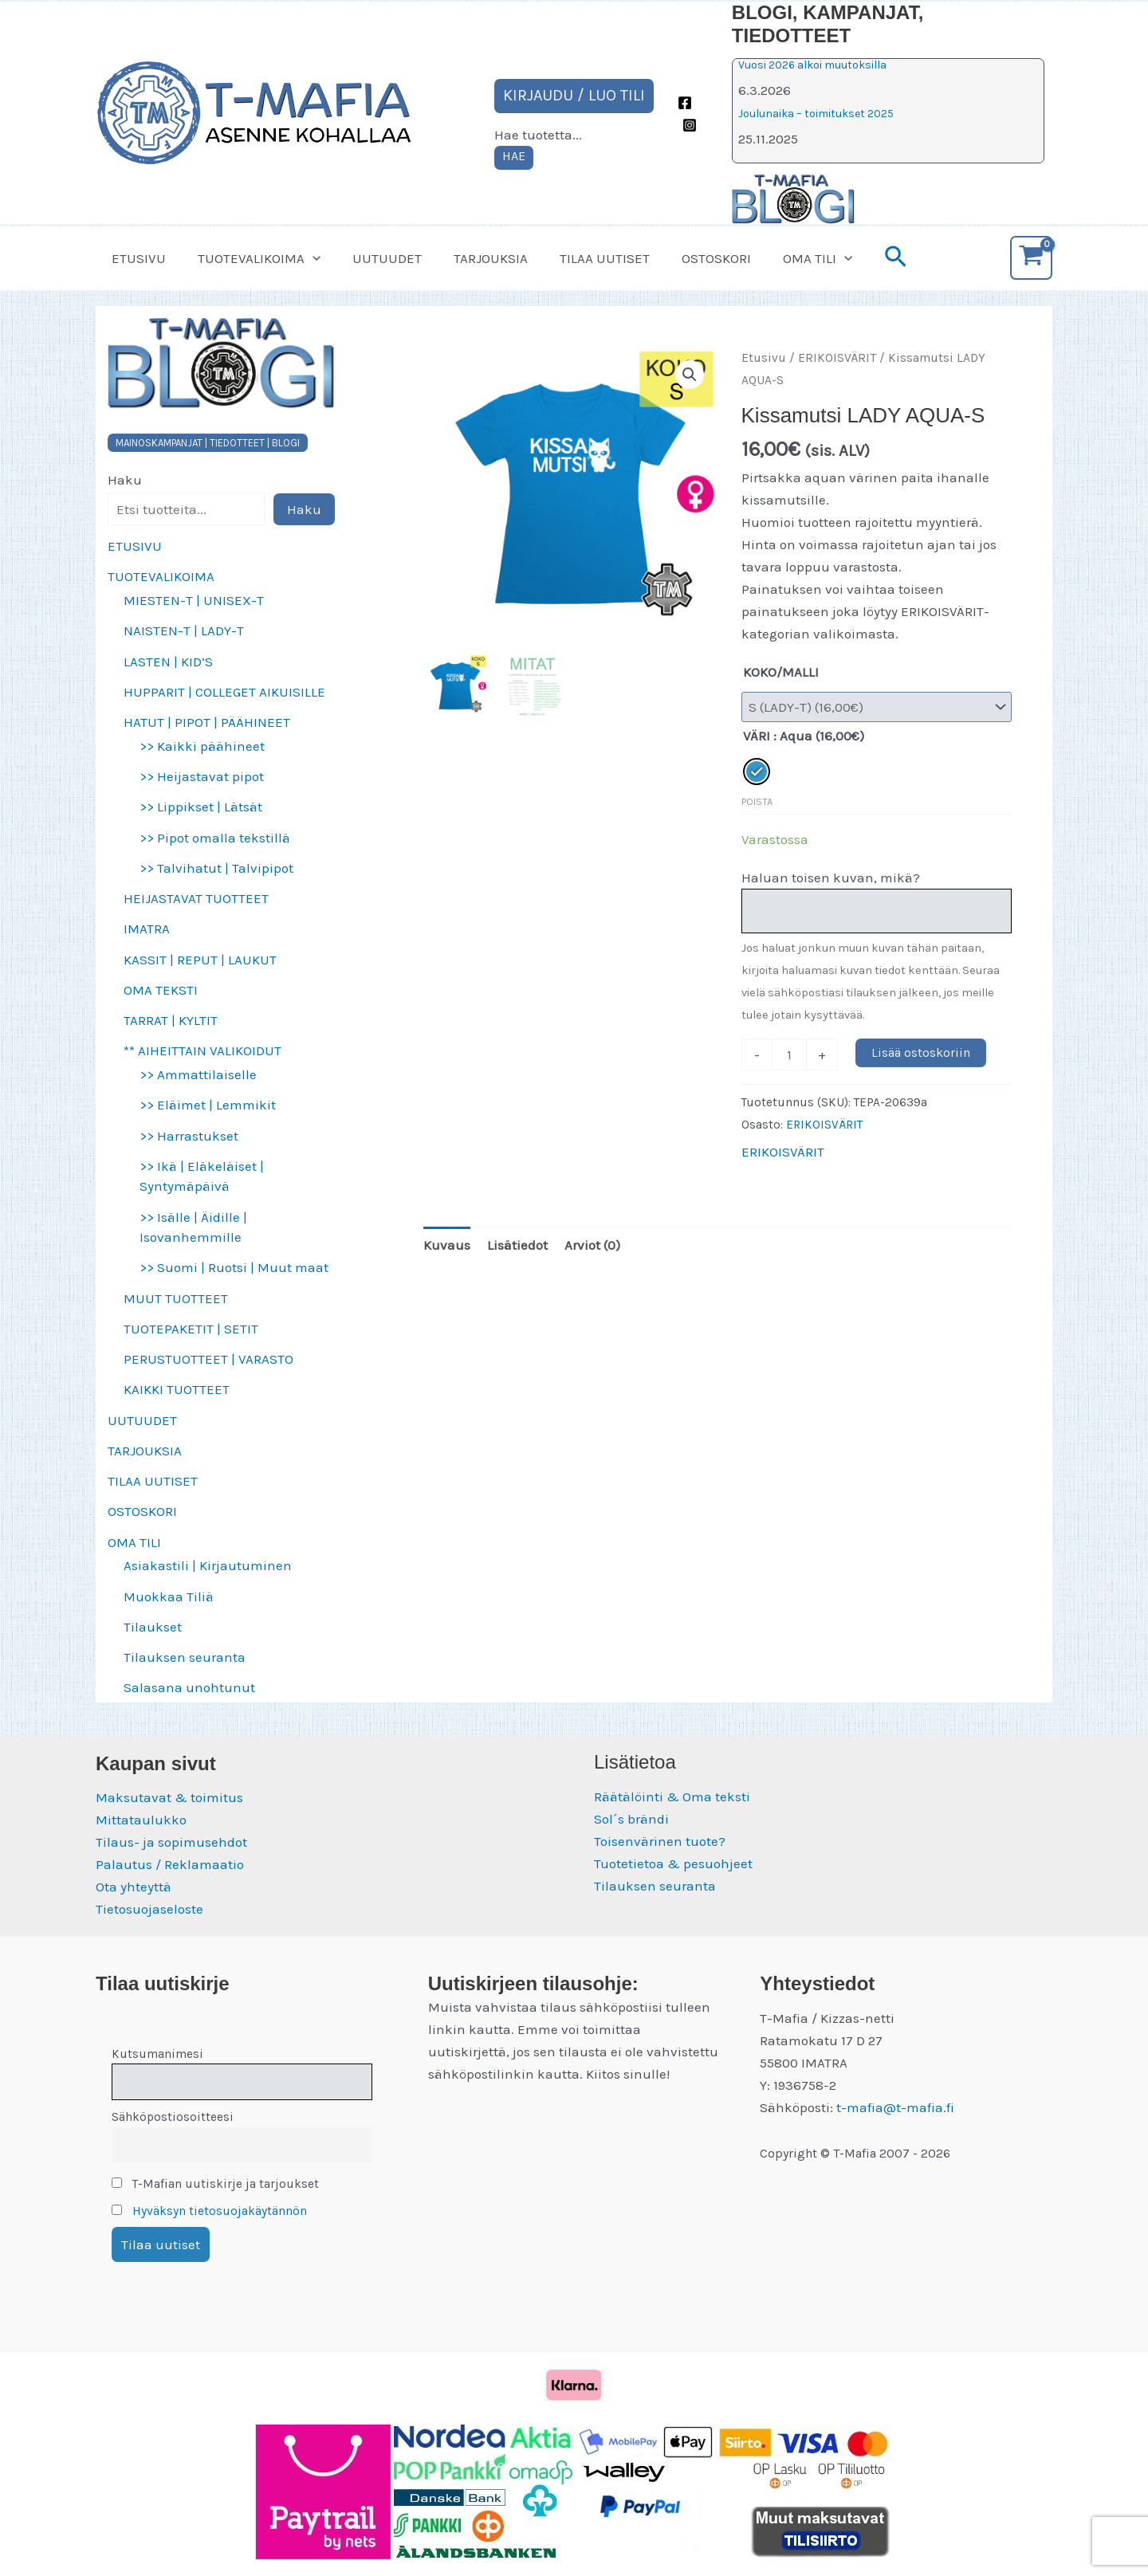 The height and width of the screenshot is (2576, 1148). Describe the element at coordinates (538, 135) in the screenshot. I see `Hae tuotetta...` at that location.